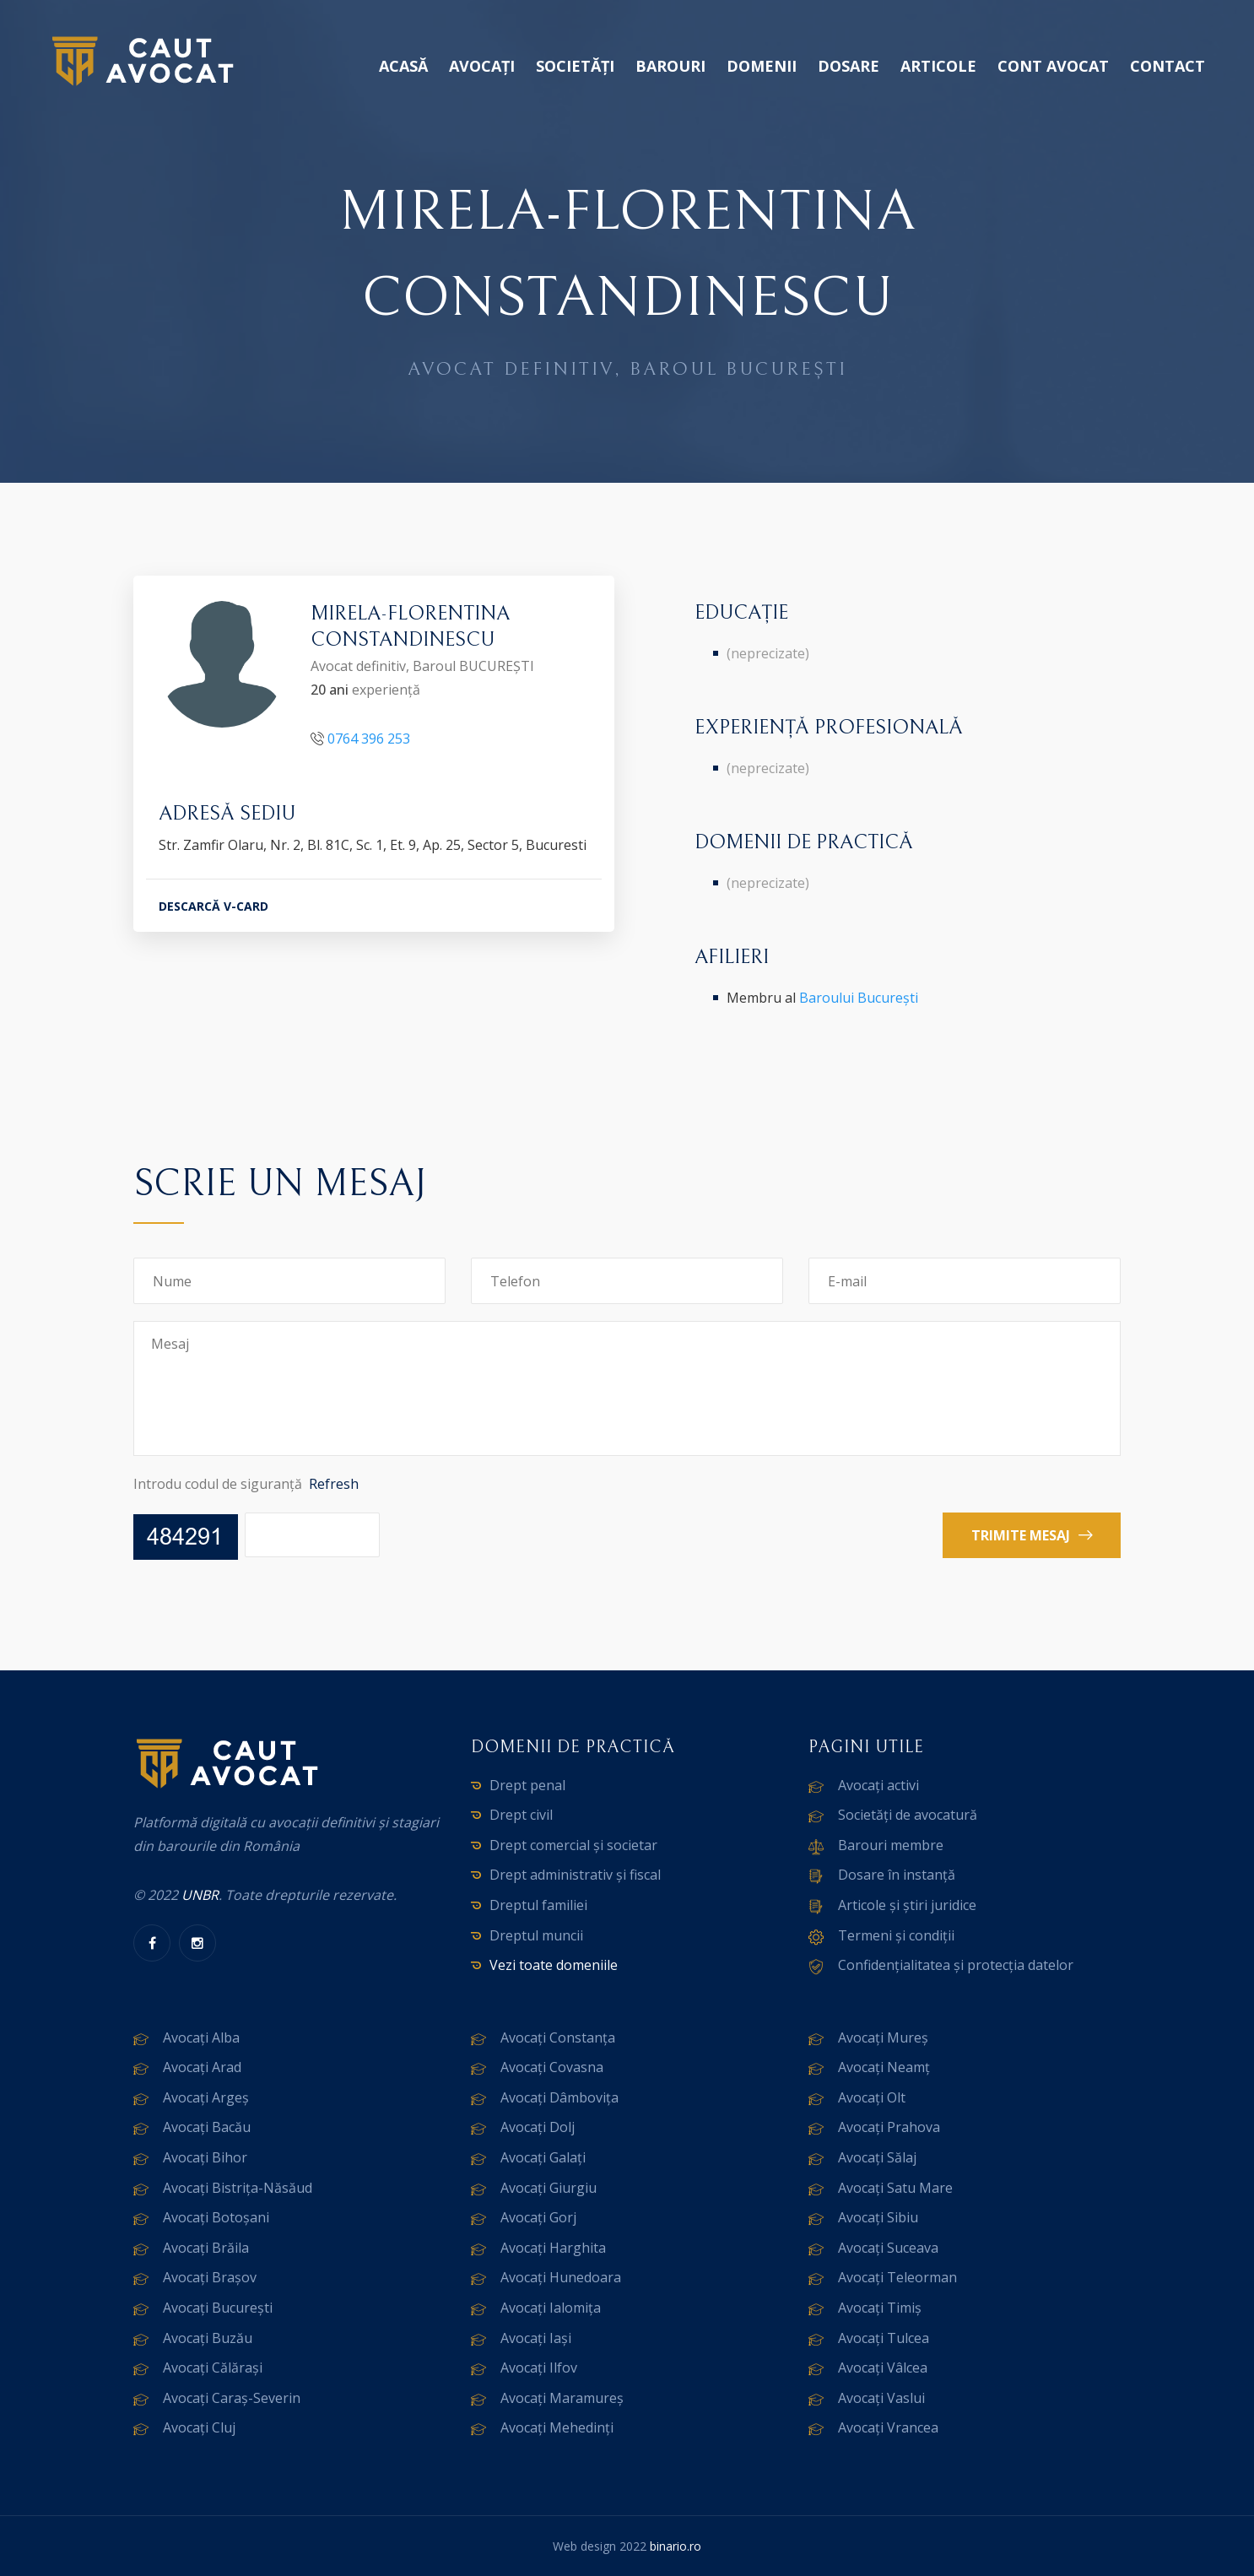 The image size is (1254, 2576). Describe the element at coordinates (206, 2247) in the screenshot. I see `Avocați Brăila` at that location.